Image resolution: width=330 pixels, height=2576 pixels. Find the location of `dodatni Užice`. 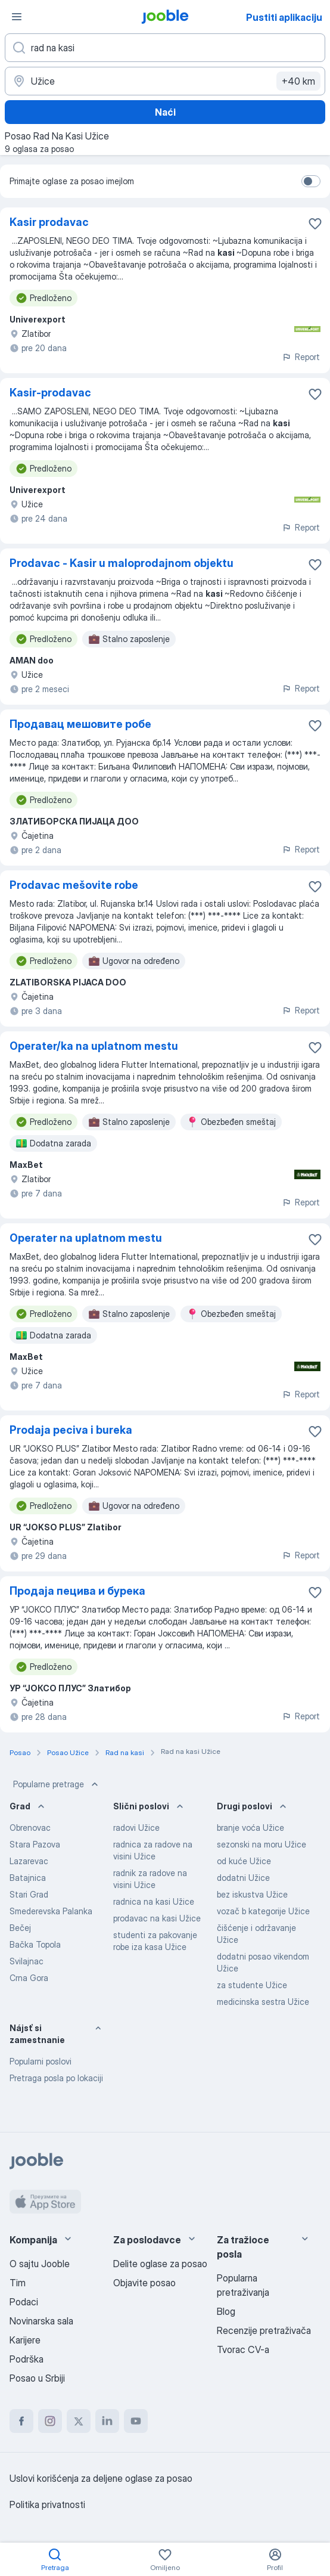

dodatni Užice is located at coordinates (243, 1878).